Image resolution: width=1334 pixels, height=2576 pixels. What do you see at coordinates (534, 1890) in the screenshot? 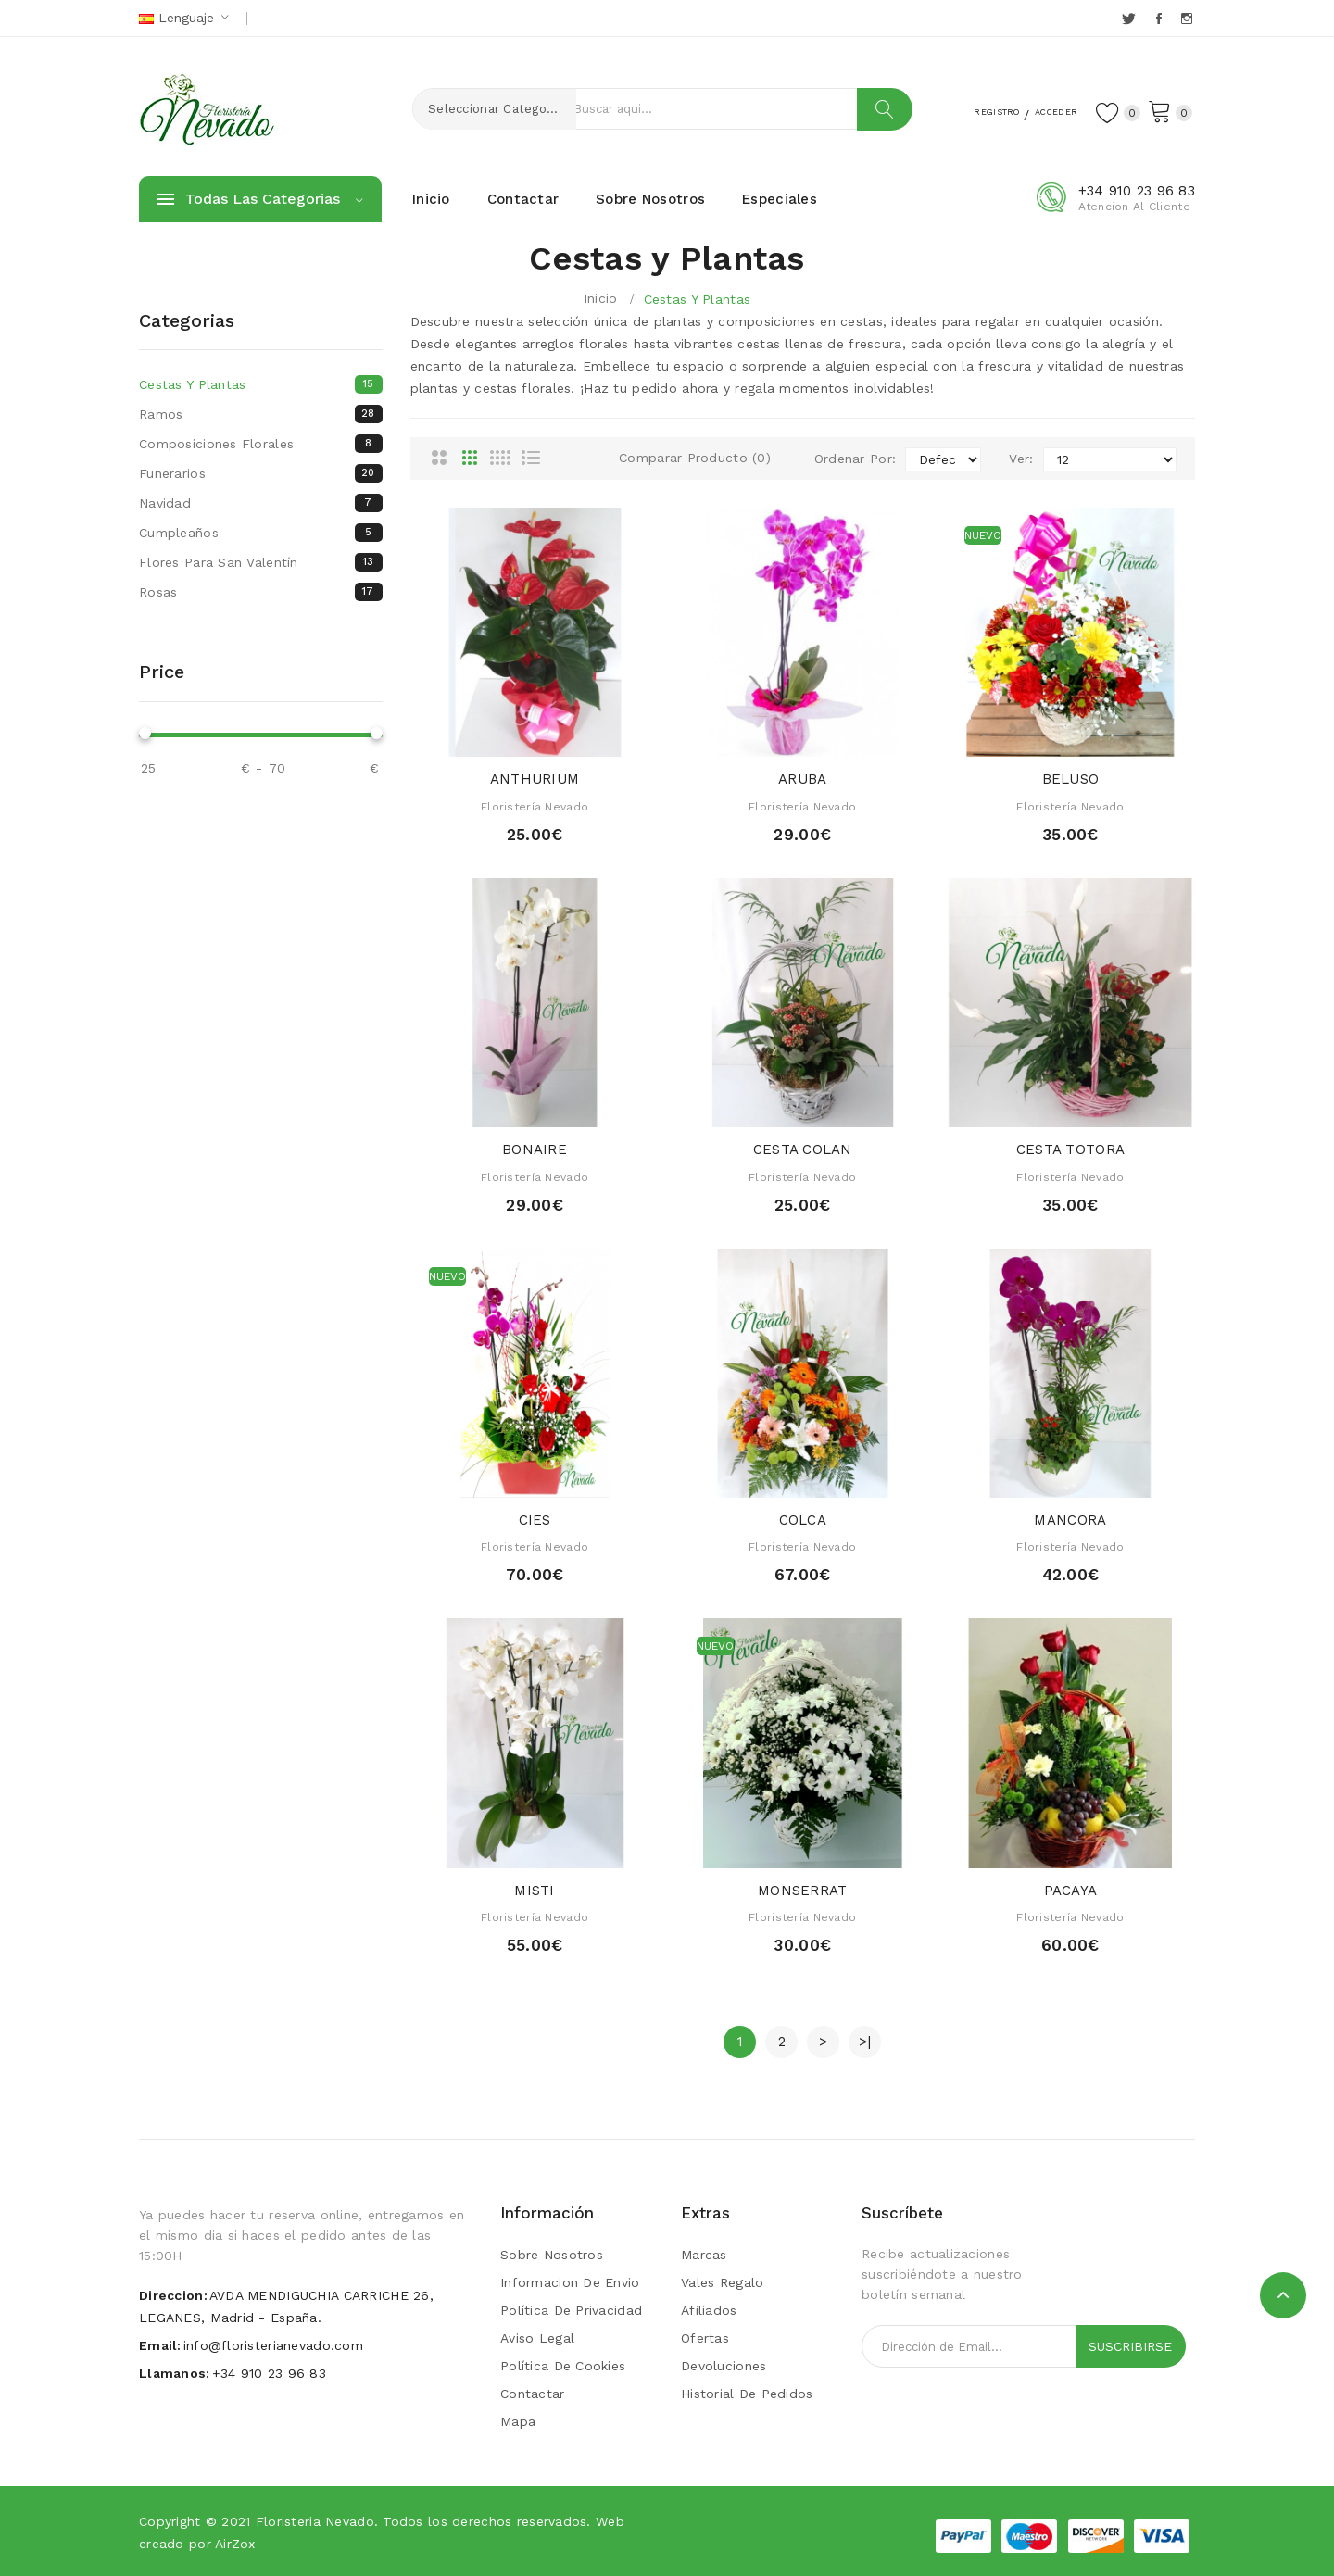
I see `MISTI` at bounding box center [534, 1890].